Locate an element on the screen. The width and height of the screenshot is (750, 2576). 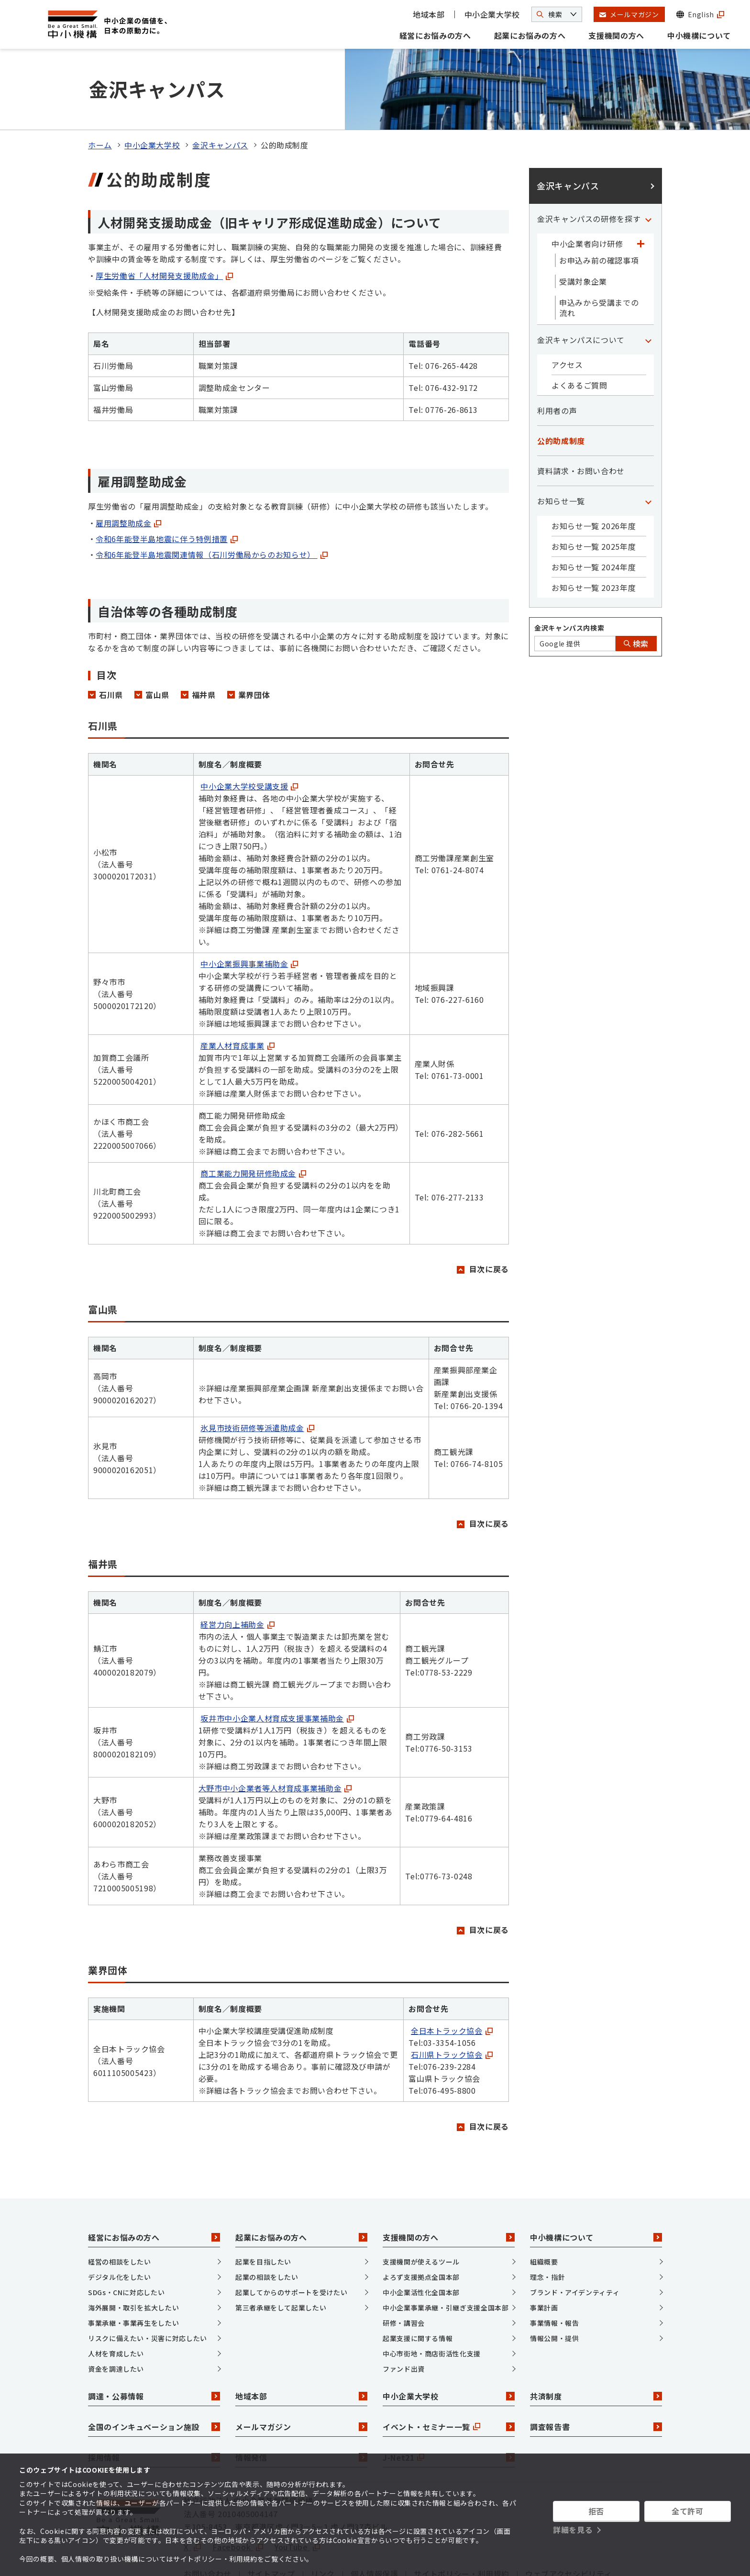
産業人材育成事業 is located at coordinates (237, 991).